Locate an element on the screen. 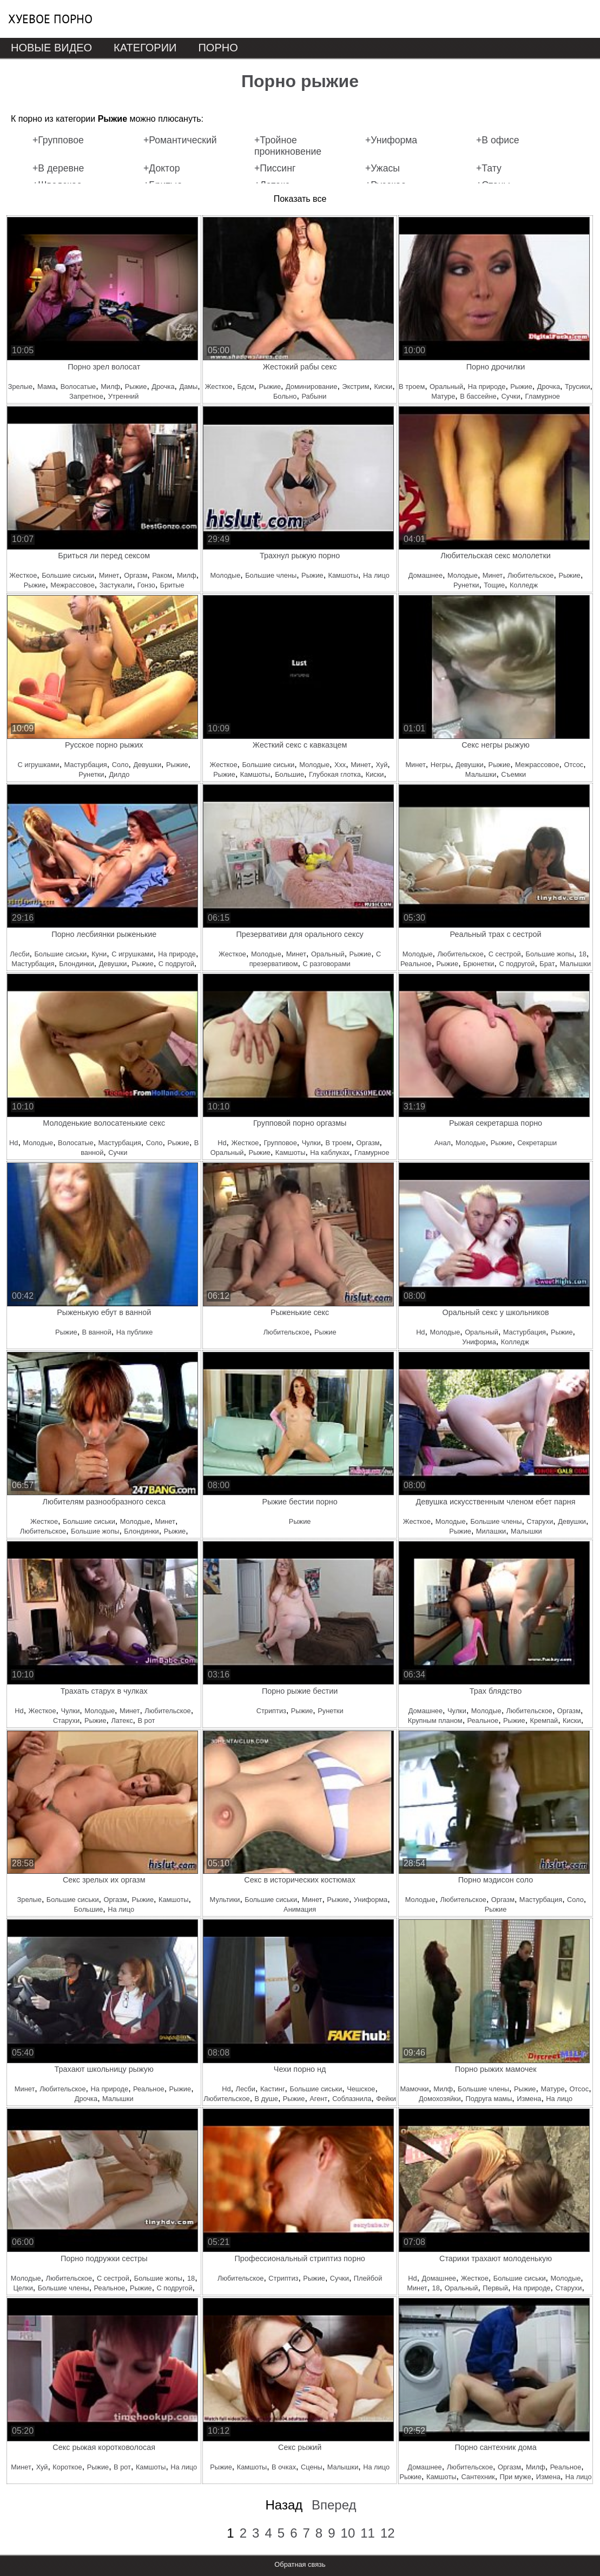 Image resolution: width=600 pixels, height=2576 pixels. Латекс is located at coordinates (122, 1720).